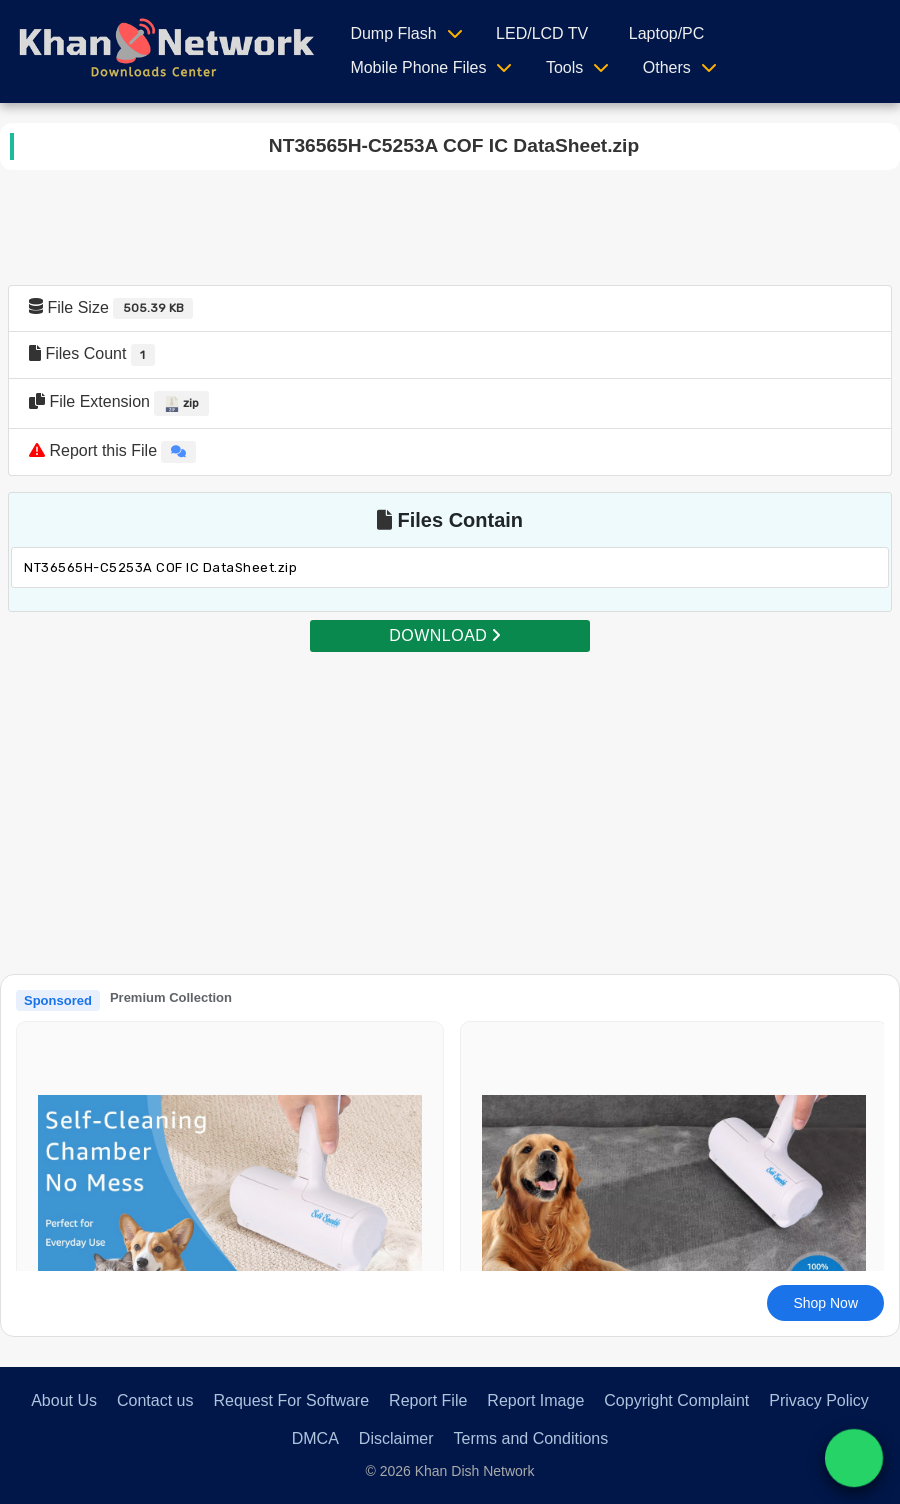 This screenshot has width=900, height=1504. Describe the element at coordinates (825, 1303) in the screenshot. I see `Shop Now` at that location.